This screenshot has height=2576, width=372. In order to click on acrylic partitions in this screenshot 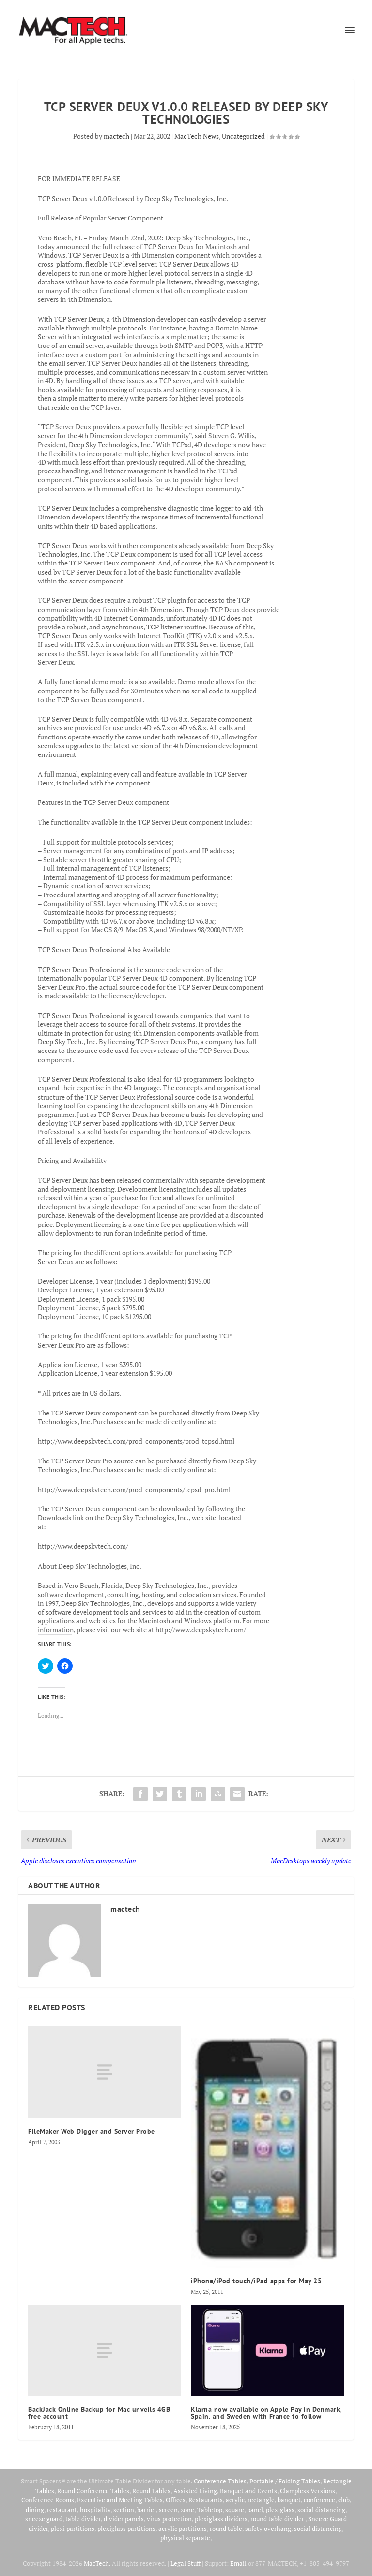, I will do `click(182, 2528)`.